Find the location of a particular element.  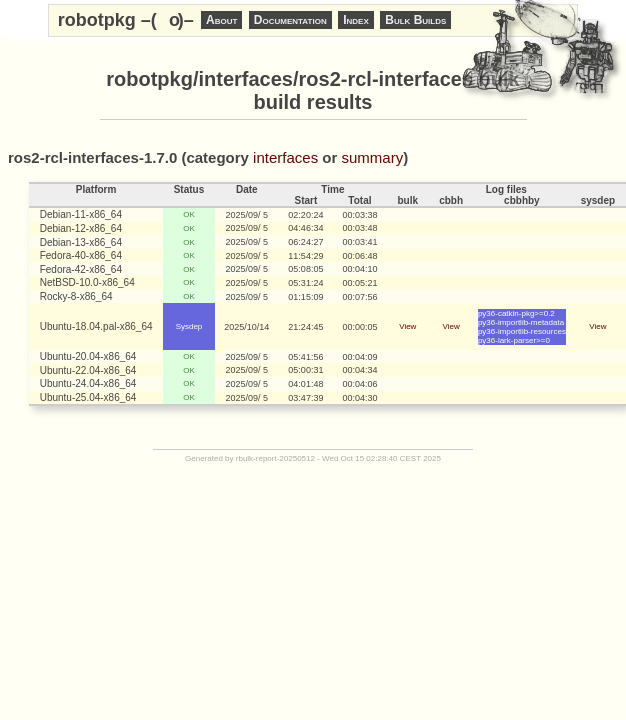

interfaces is located at coordinates (285, 157).